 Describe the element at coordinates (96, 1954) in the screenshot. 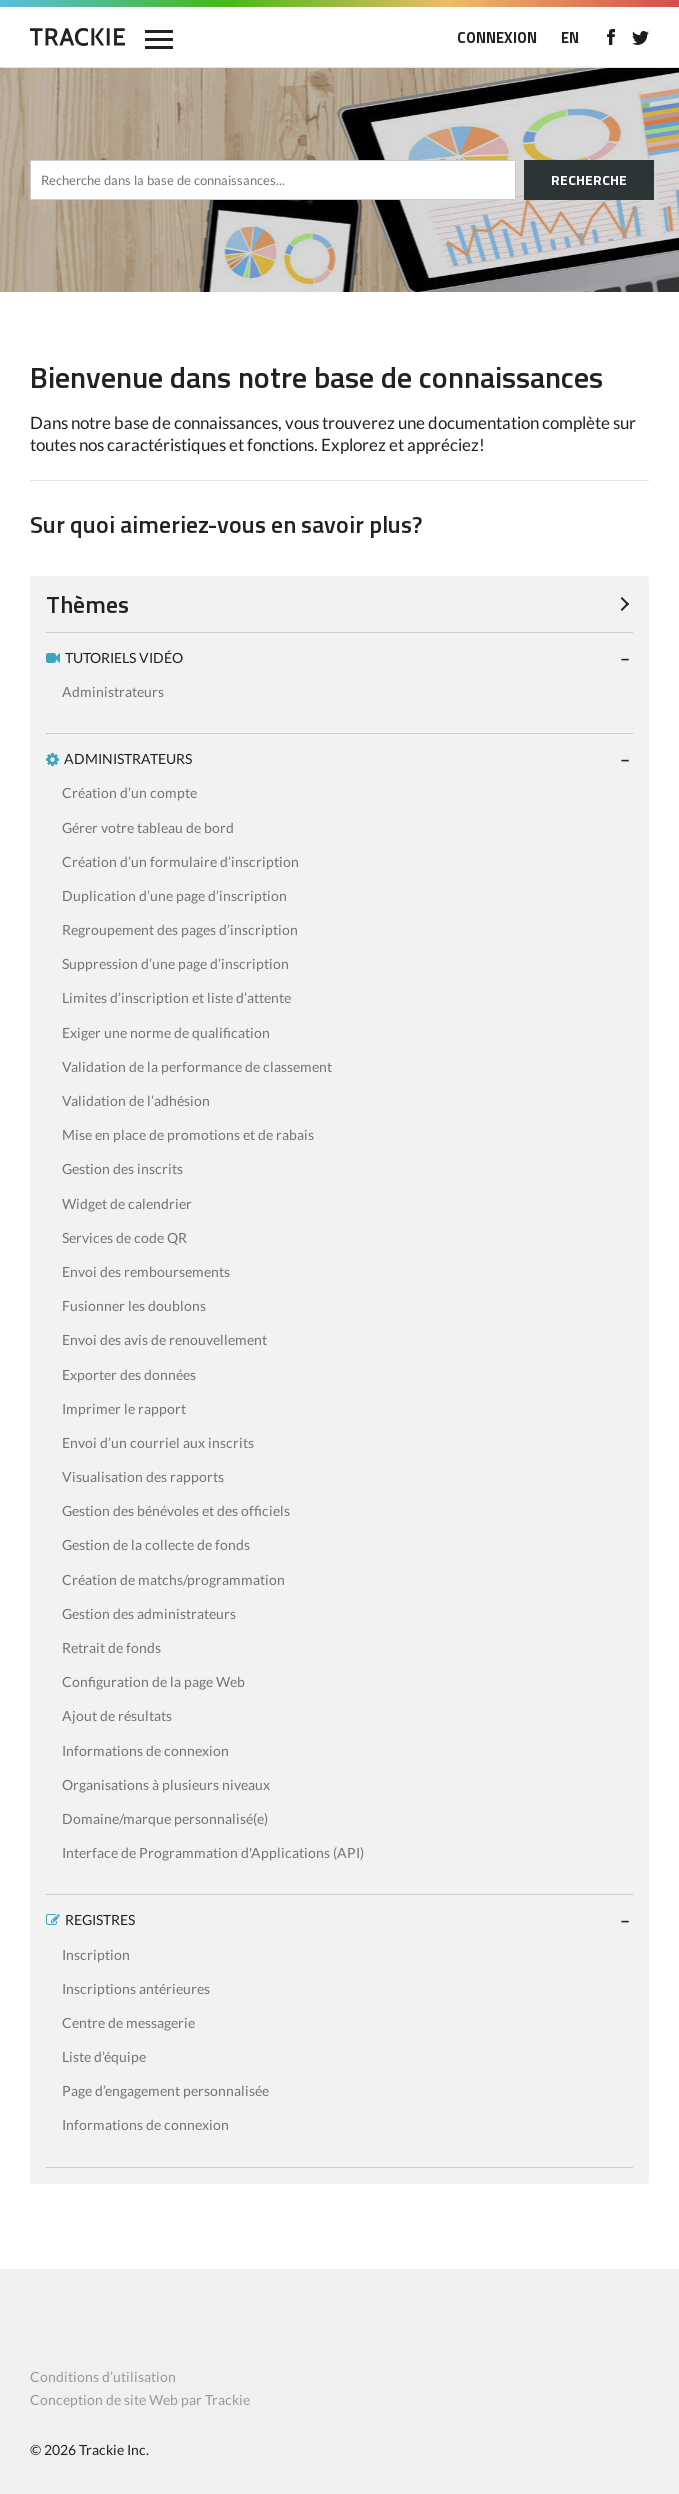

I see `Inscription` at that location.